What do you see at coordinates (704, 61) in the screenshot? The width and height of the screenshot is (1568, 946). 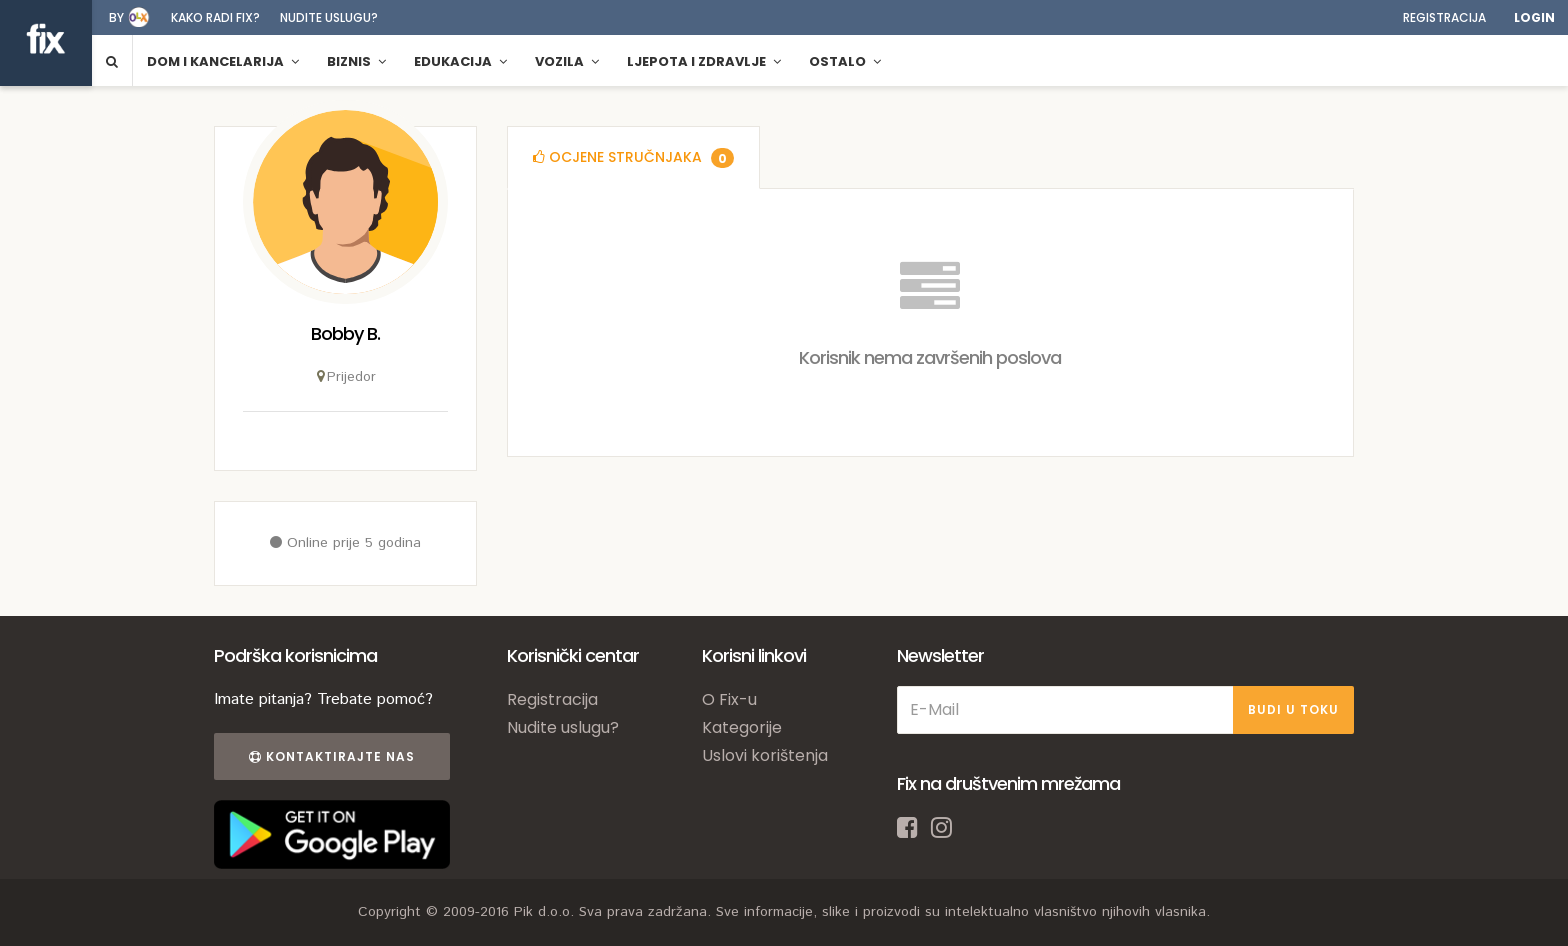 I see `Ljepota i zdravlje [button]` at bounding box center [704, 61].